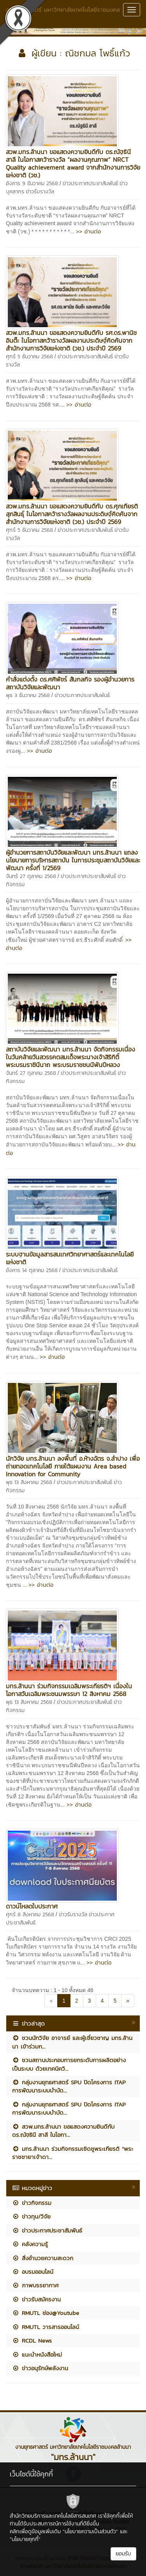 The height and width of the screenshot is (2576, 146). What do you see at coordinates (69, 1689) in the screenshot?
I see `มทร.ล้านนา ร่วมกิจกรรมเฉลิมพระเกียรติฯ เนื่องในโอกาสวันเฉลิมพระชนมพรรษา 12 สิงหาคม 2568` at bounding box center [69, 1689].